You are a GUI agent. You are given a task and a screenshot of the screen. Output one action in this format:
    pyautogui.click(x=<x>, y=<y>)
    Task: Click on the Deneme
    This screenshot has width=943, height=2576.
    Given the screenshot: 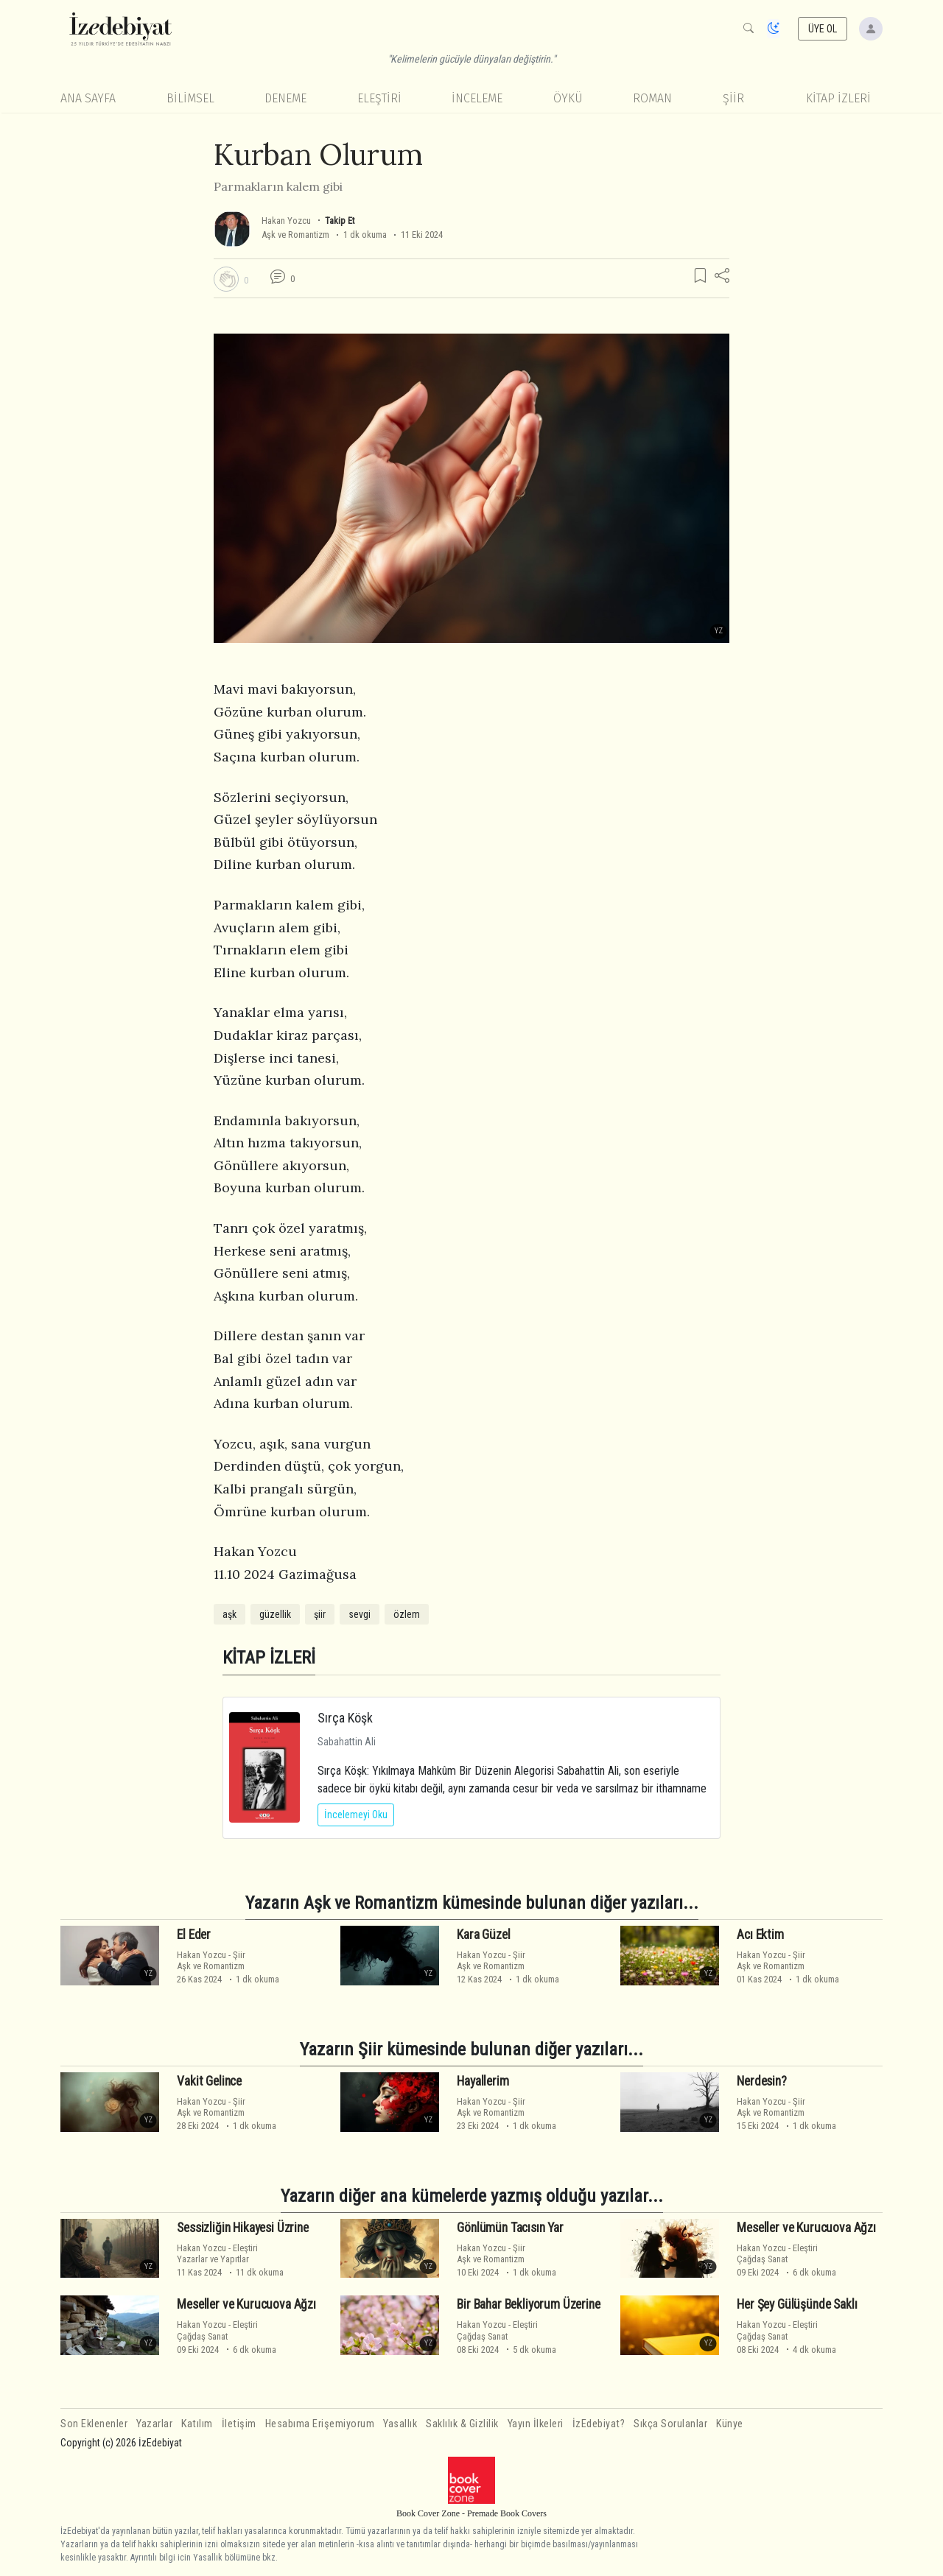 What is the action you would take?
    pyautogui.click(x=285, y=98)
    